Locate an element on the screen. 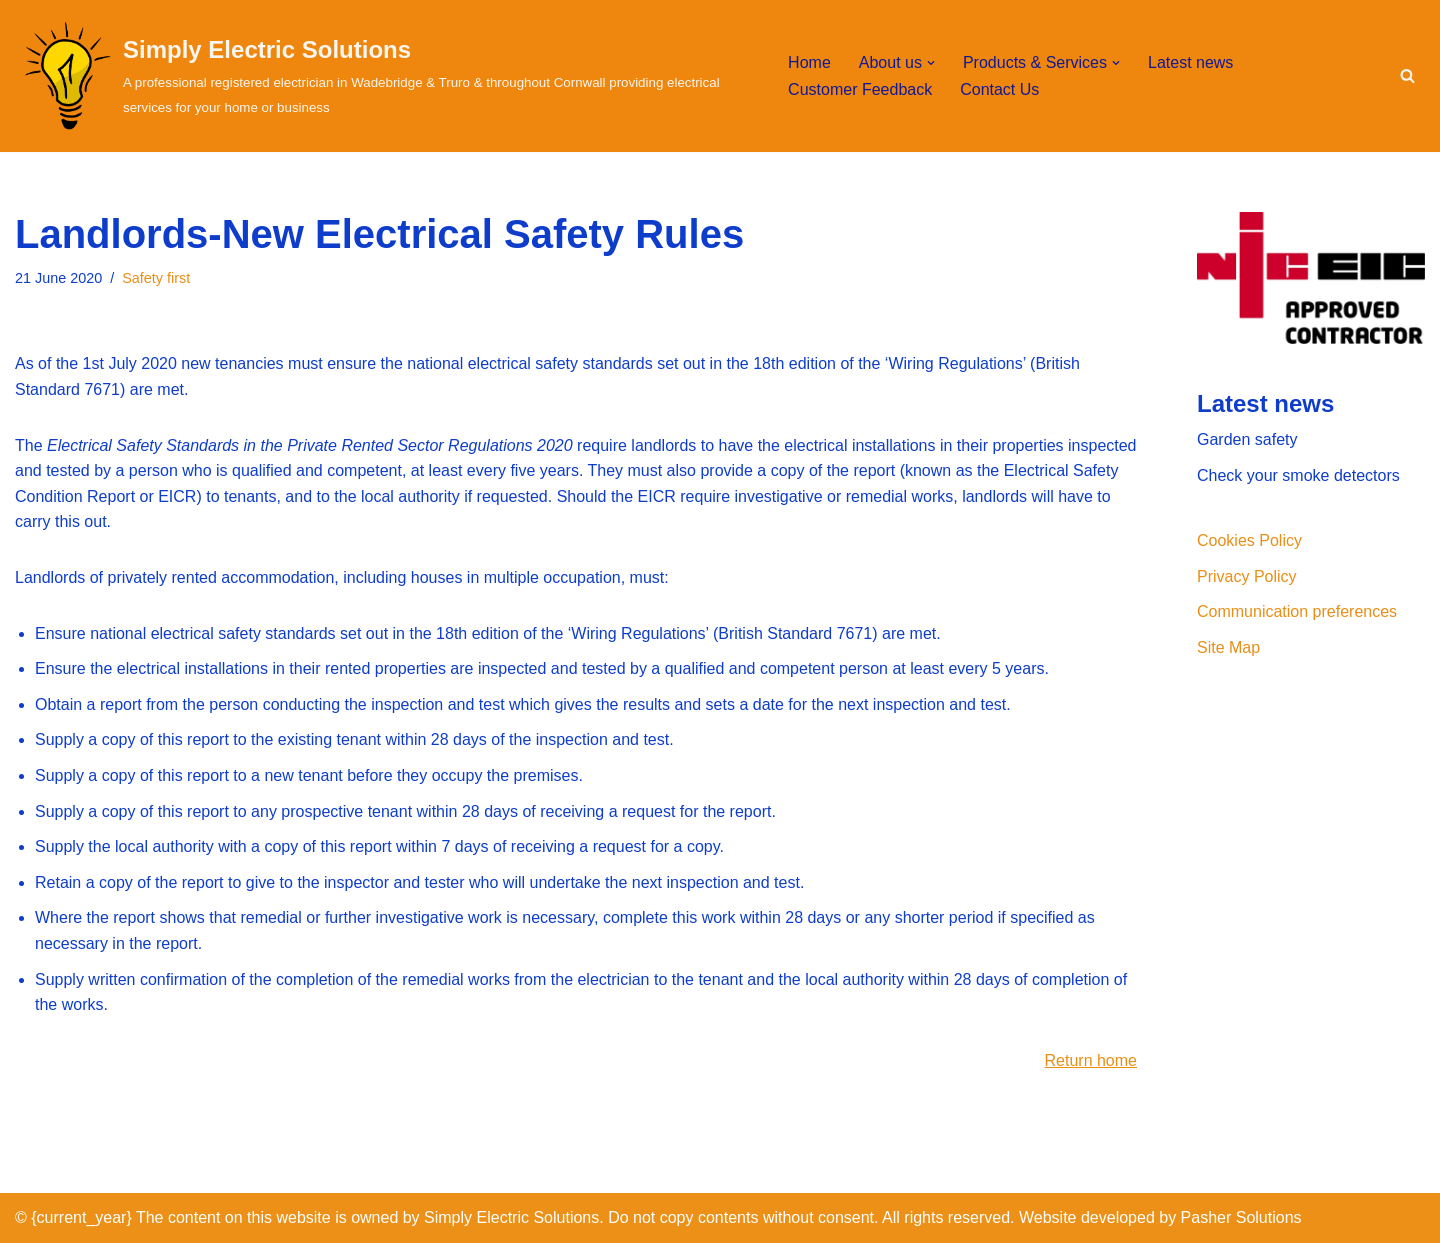 The height and width of the screenshot is (1243, 1440). Cookies Policy is located at coordinates (1249, 540).